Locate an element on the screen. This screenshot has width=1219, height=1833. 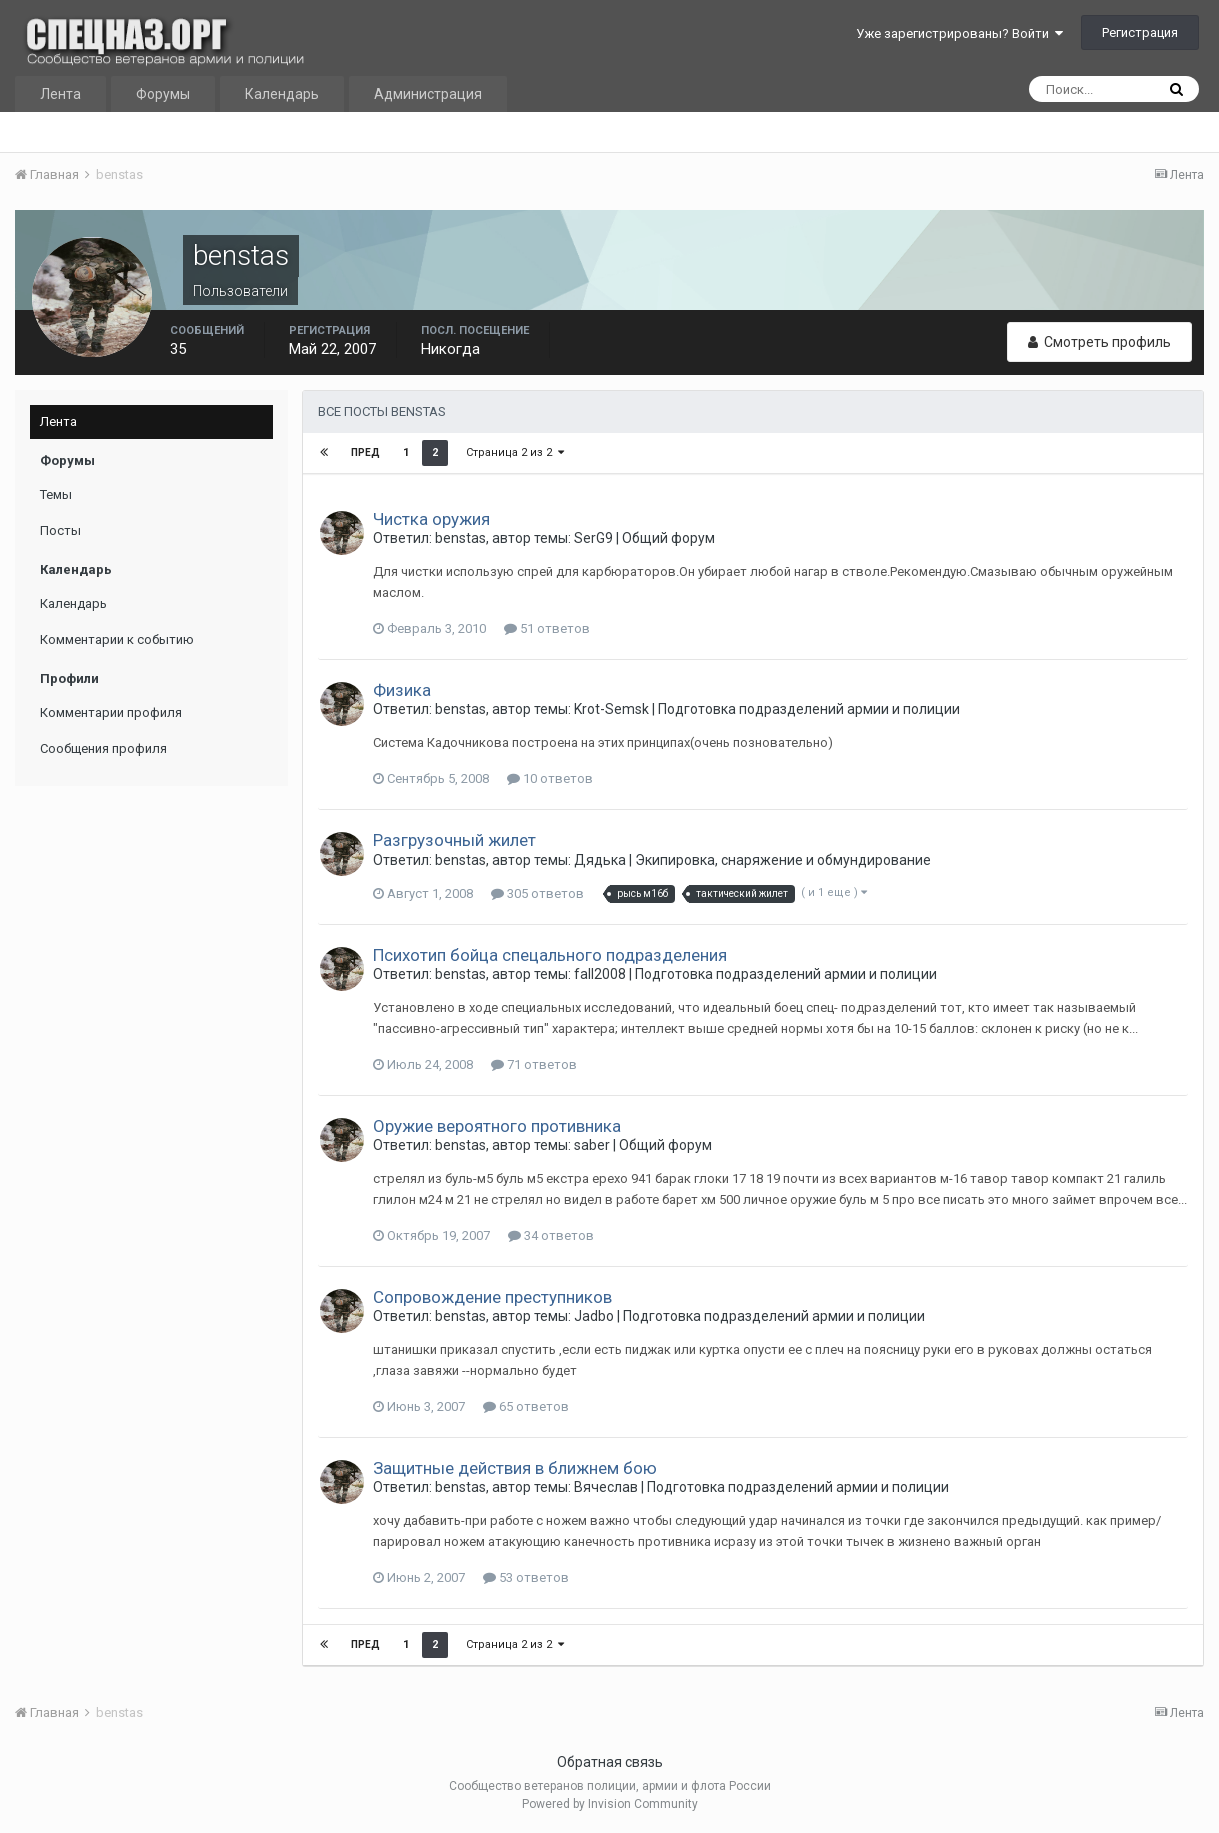
Разгрузочный жилет is located at coordinates (454, 840).